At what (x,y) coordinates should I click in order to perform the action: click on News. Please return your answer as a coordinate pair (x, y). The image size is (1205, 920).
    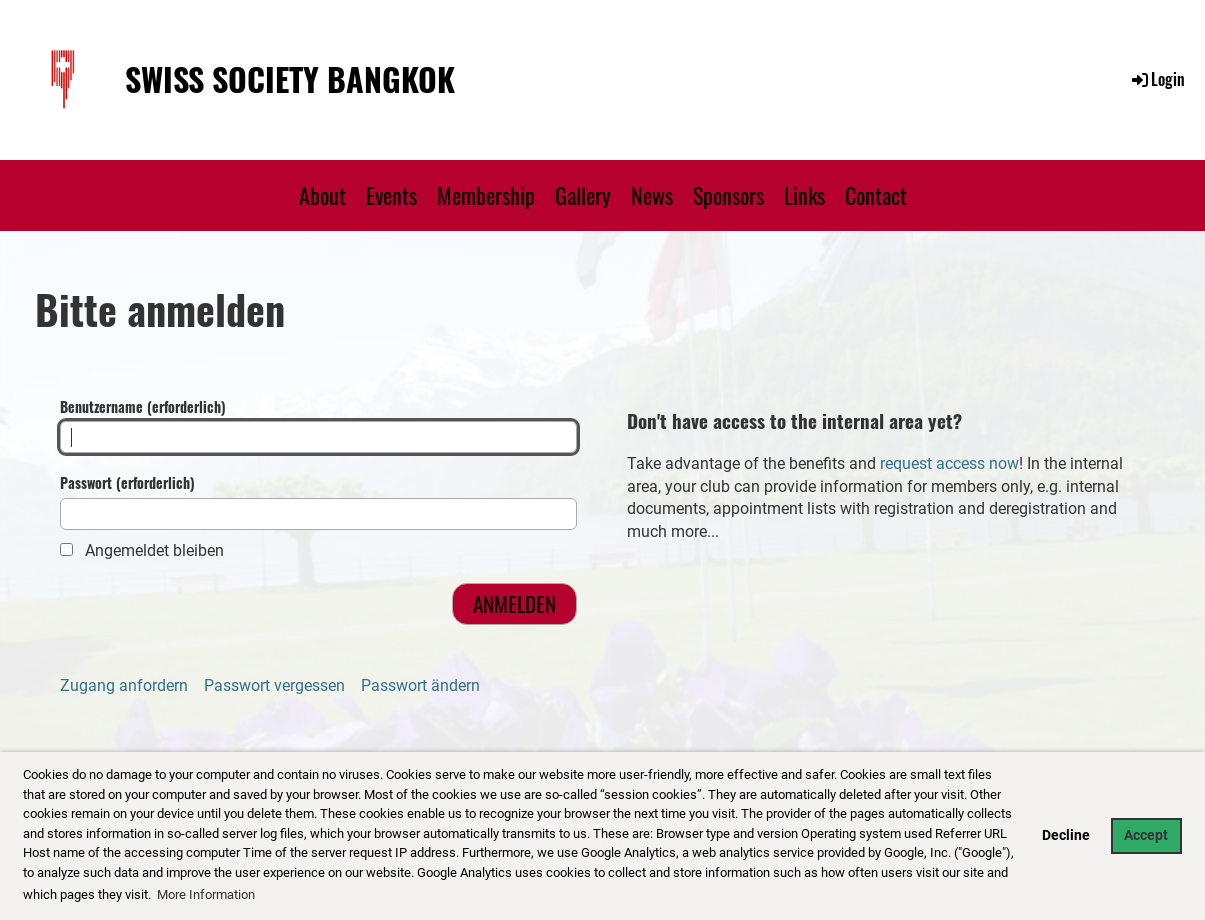
    Looking at the image, I should click on (652, 195).